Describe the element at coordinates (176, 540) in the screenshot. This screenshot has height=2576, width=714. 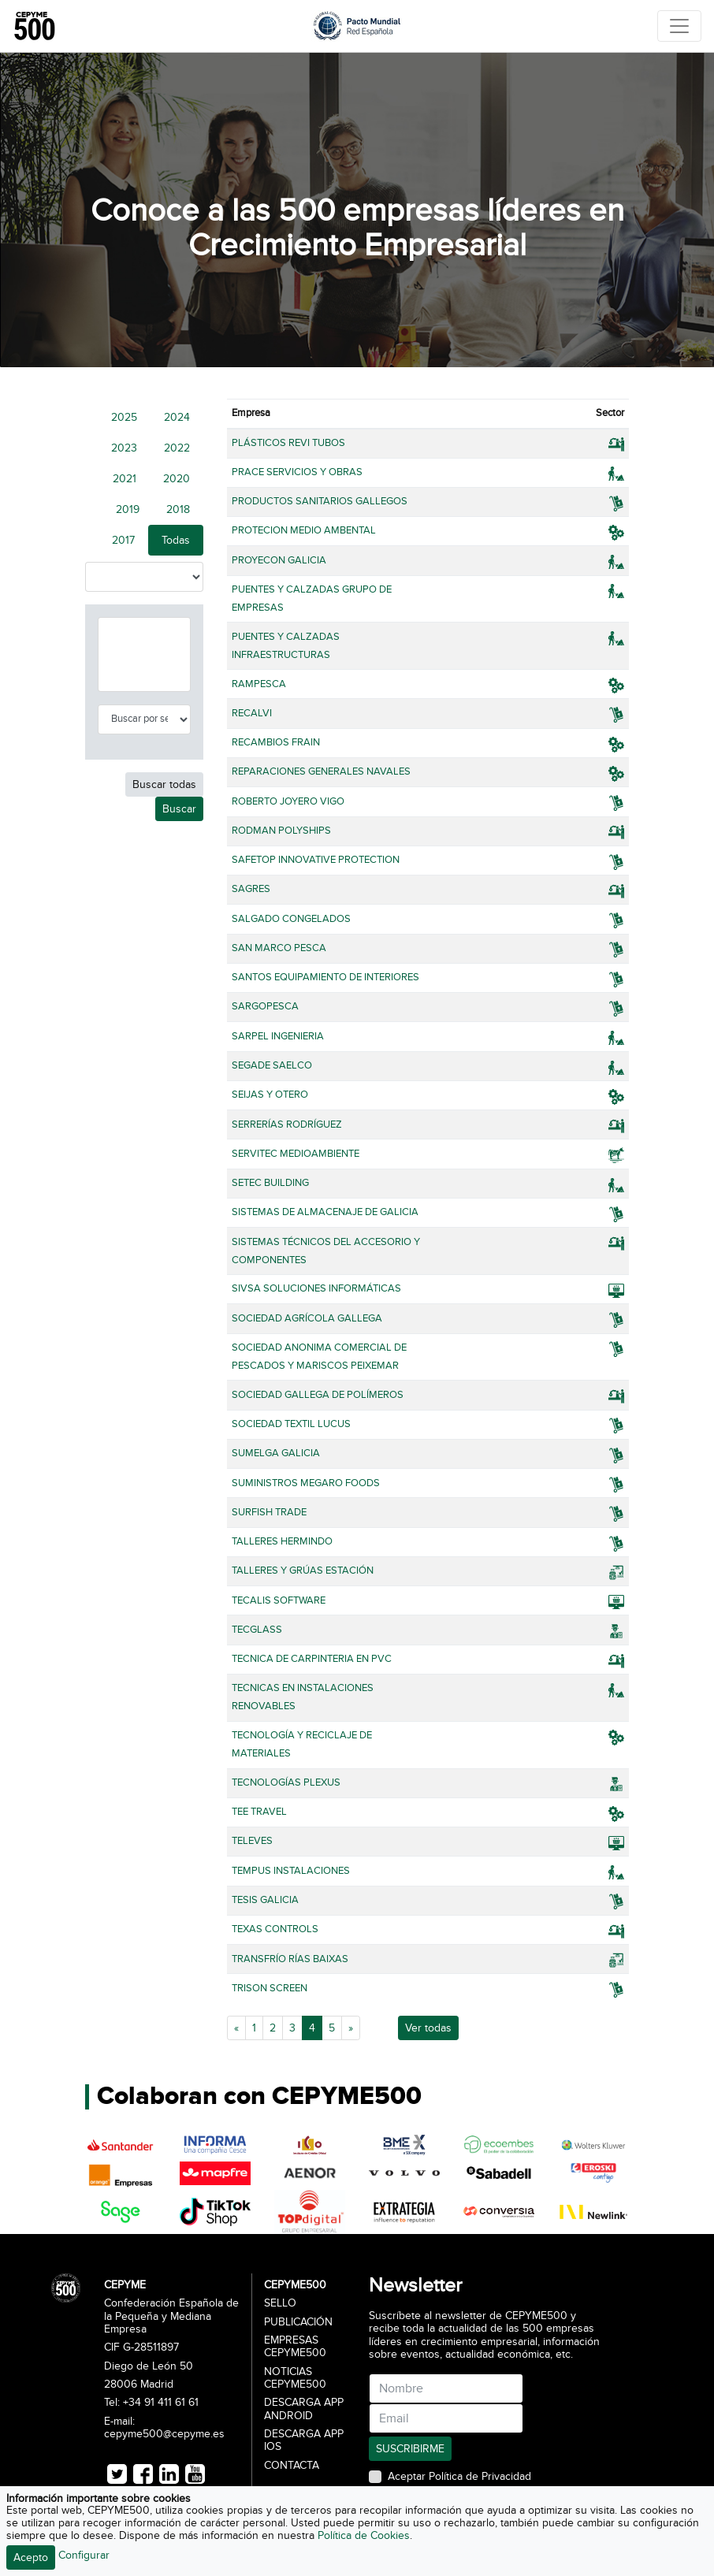
I see `Todas` at that location.